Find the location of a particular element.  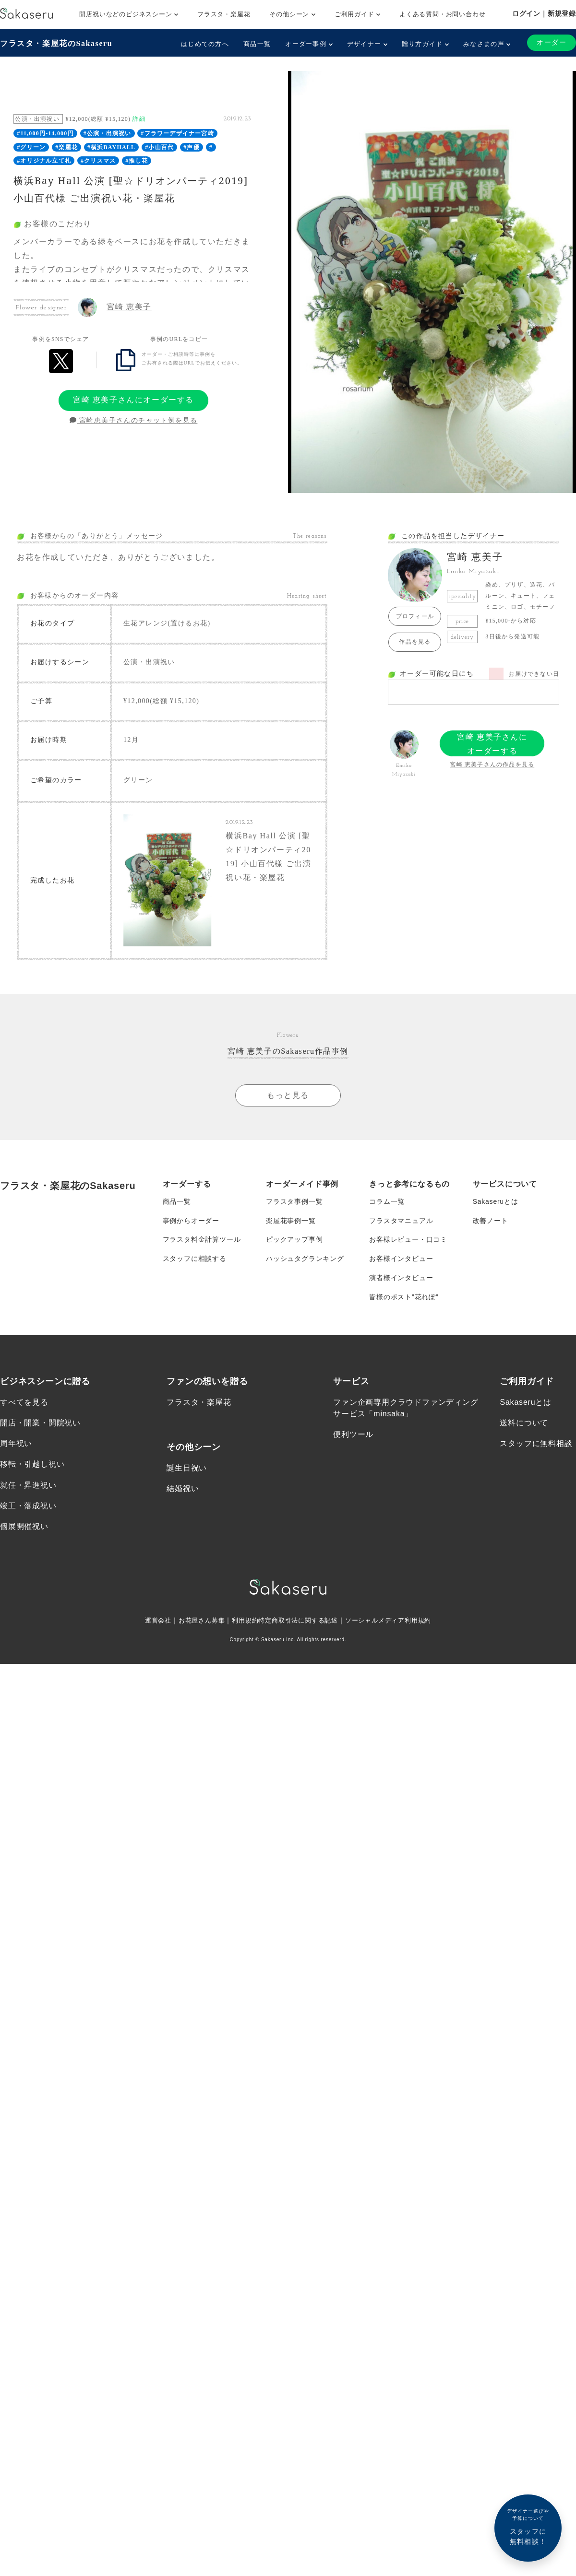

#小山百代 is located at coordinates (159, 147).